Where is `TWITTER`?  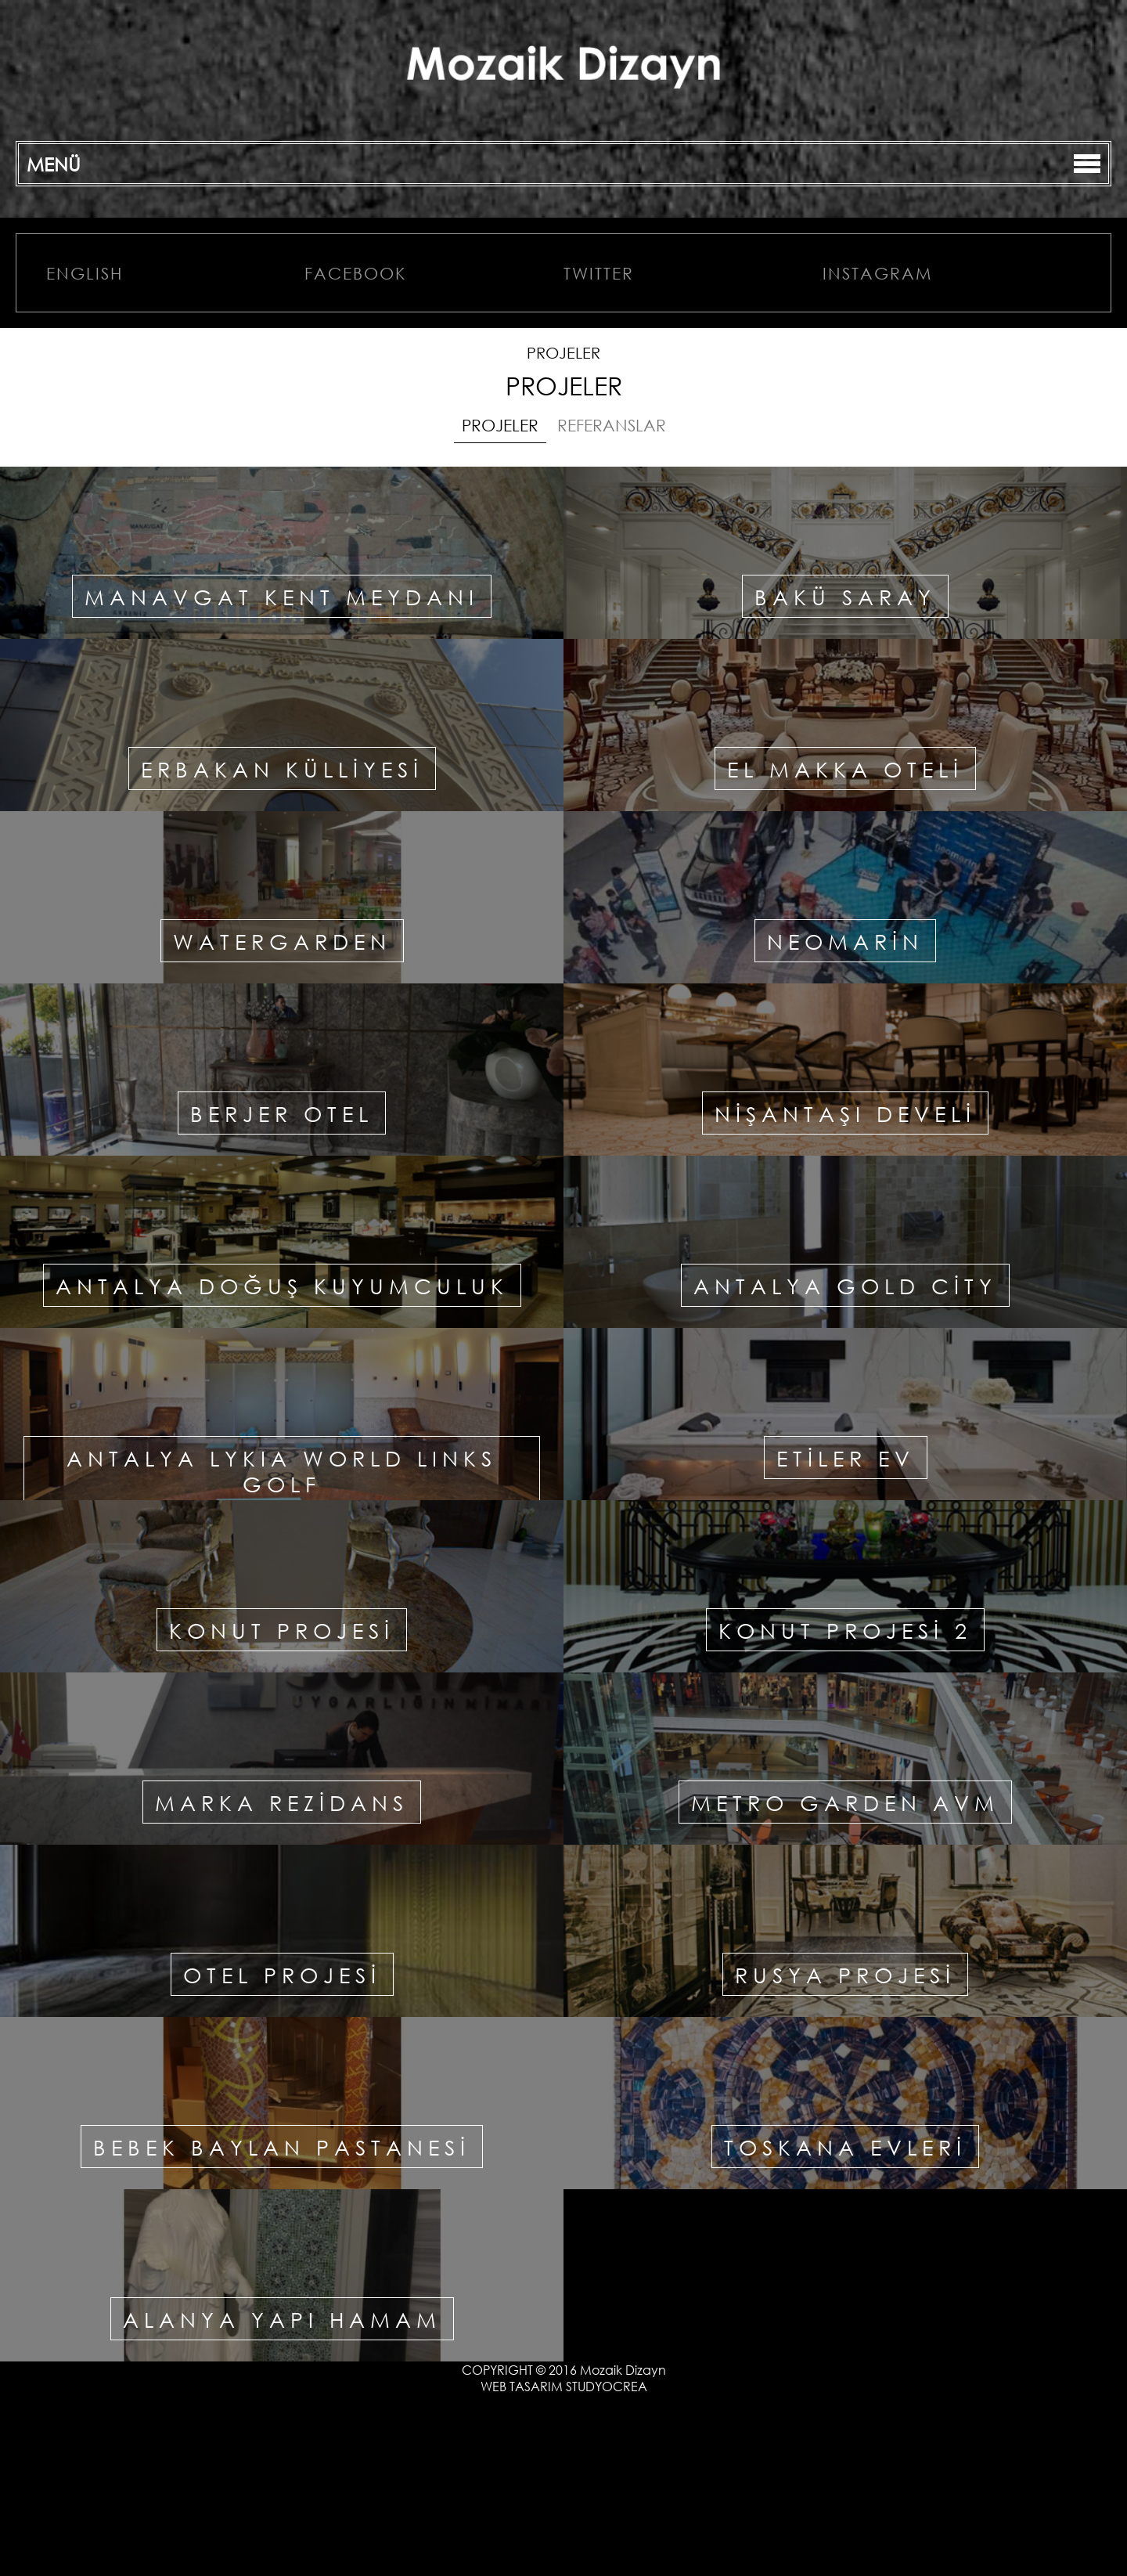 TWITTER is located at coordinates (599, 273).